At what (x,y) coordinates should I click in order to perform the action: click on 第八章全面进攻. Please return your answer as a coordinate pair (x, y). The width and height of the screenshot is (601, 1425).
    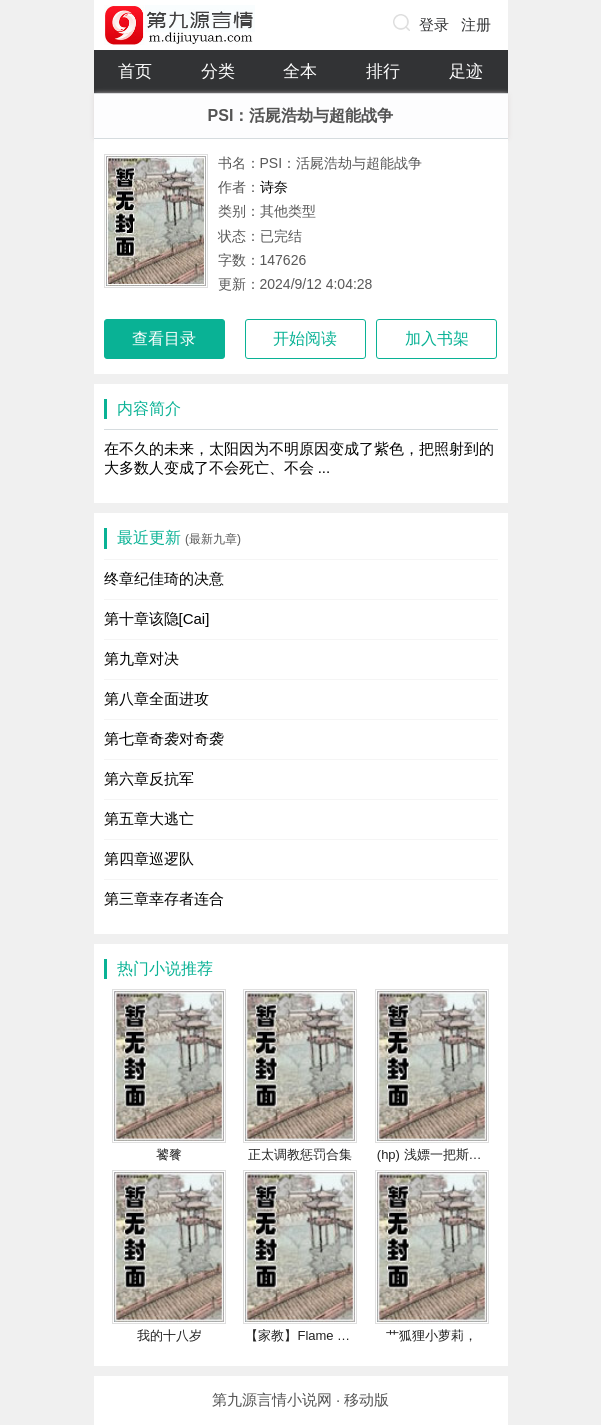
    Looking at the image, I should click on (156, 698).